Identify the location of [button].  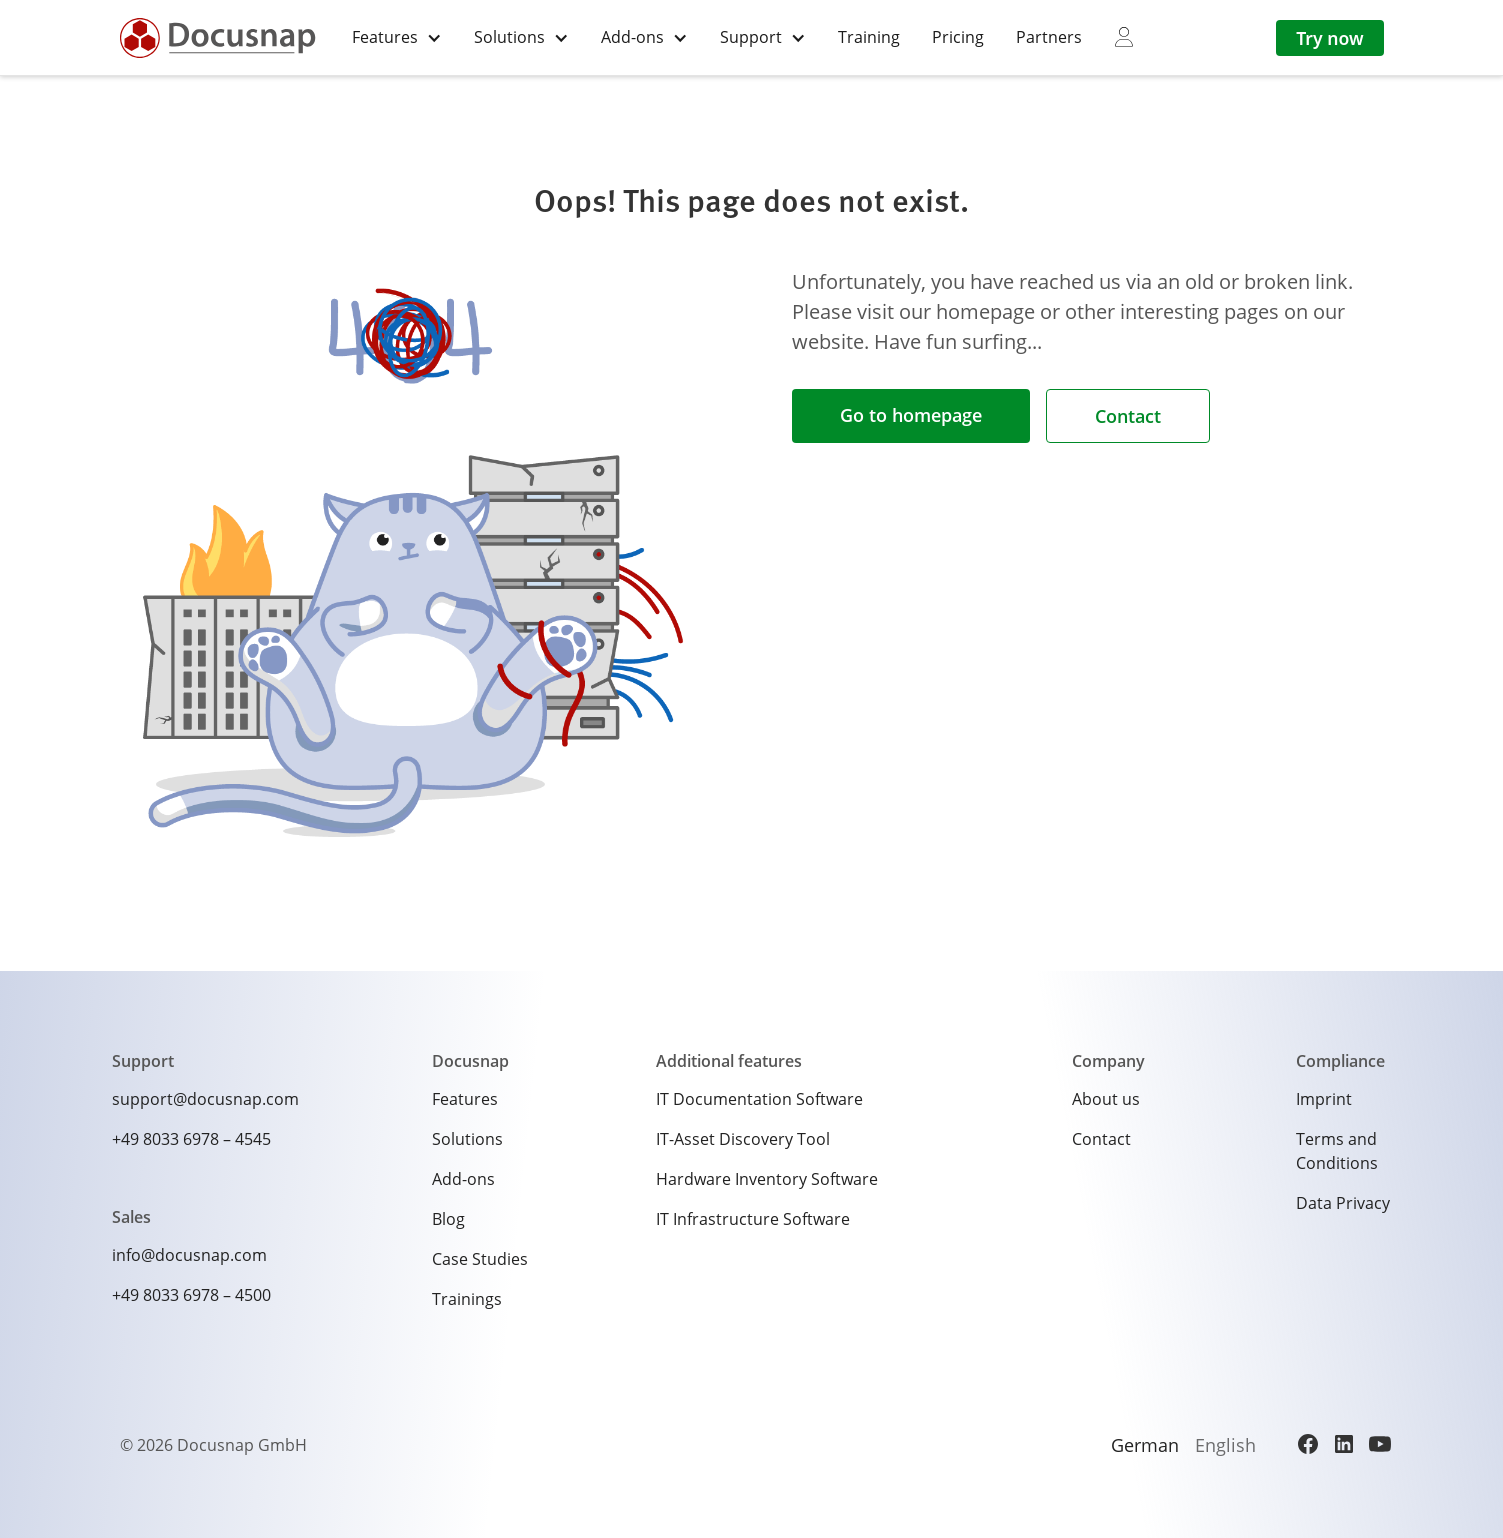
(397, 37).